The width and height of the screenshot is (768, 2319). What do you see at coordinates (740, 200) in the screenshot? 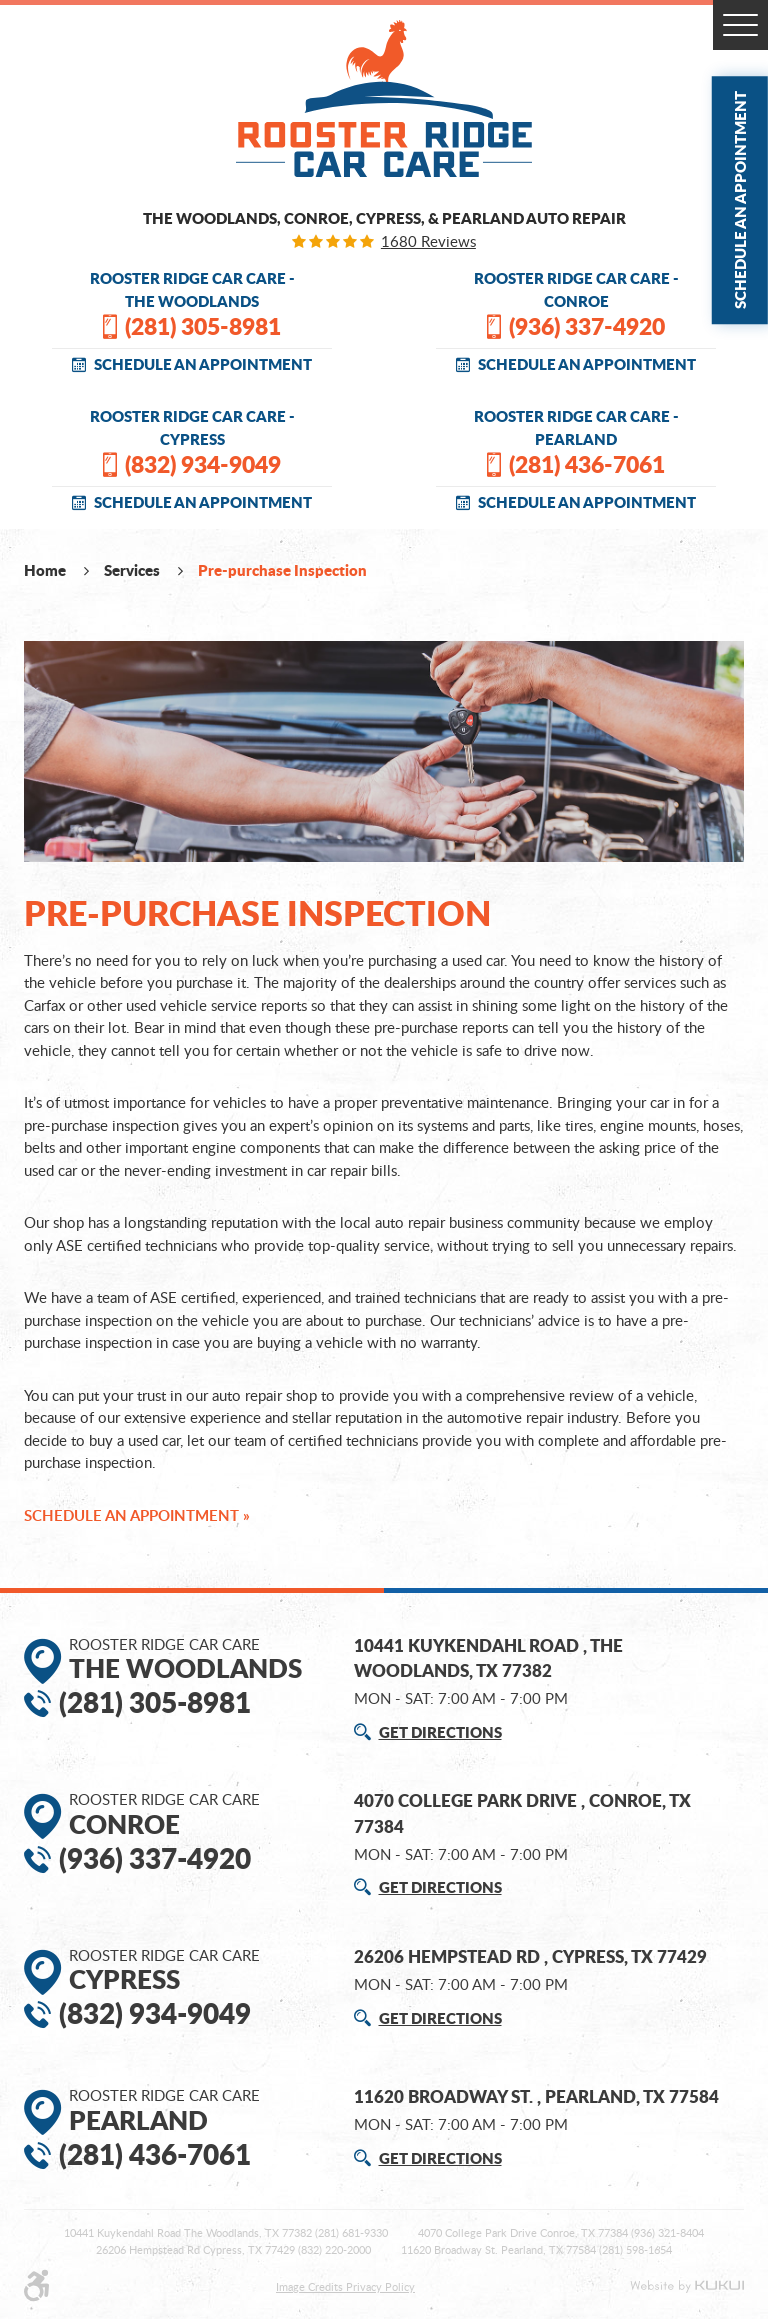
I see `Schedule an Appointment` at bounding box center [740, 200].